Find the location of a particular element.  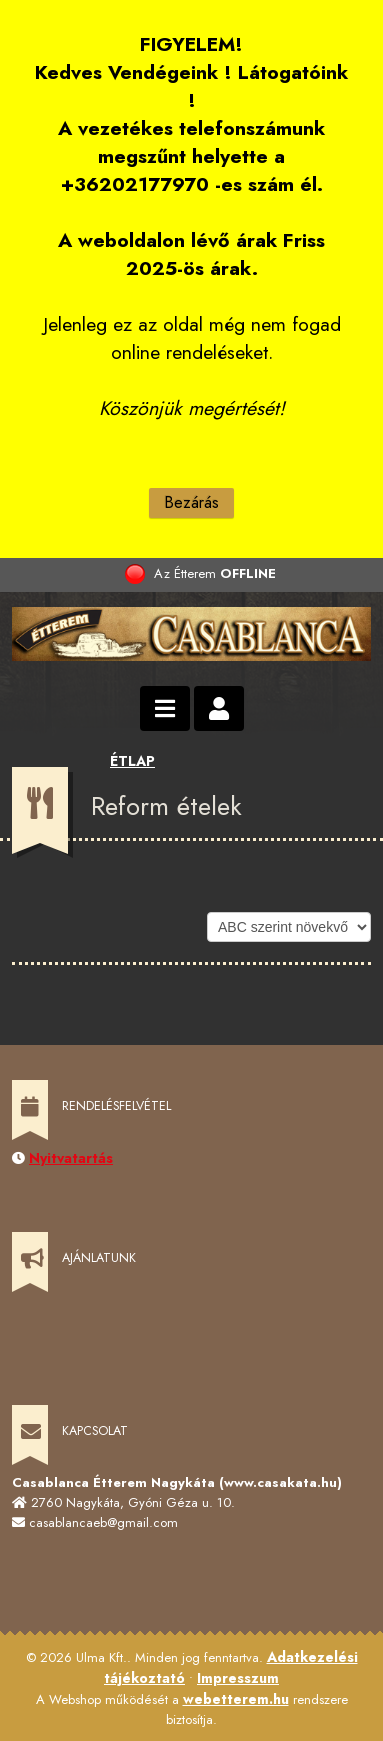

Nyitvatartás is located at coordinates (71, 1158).